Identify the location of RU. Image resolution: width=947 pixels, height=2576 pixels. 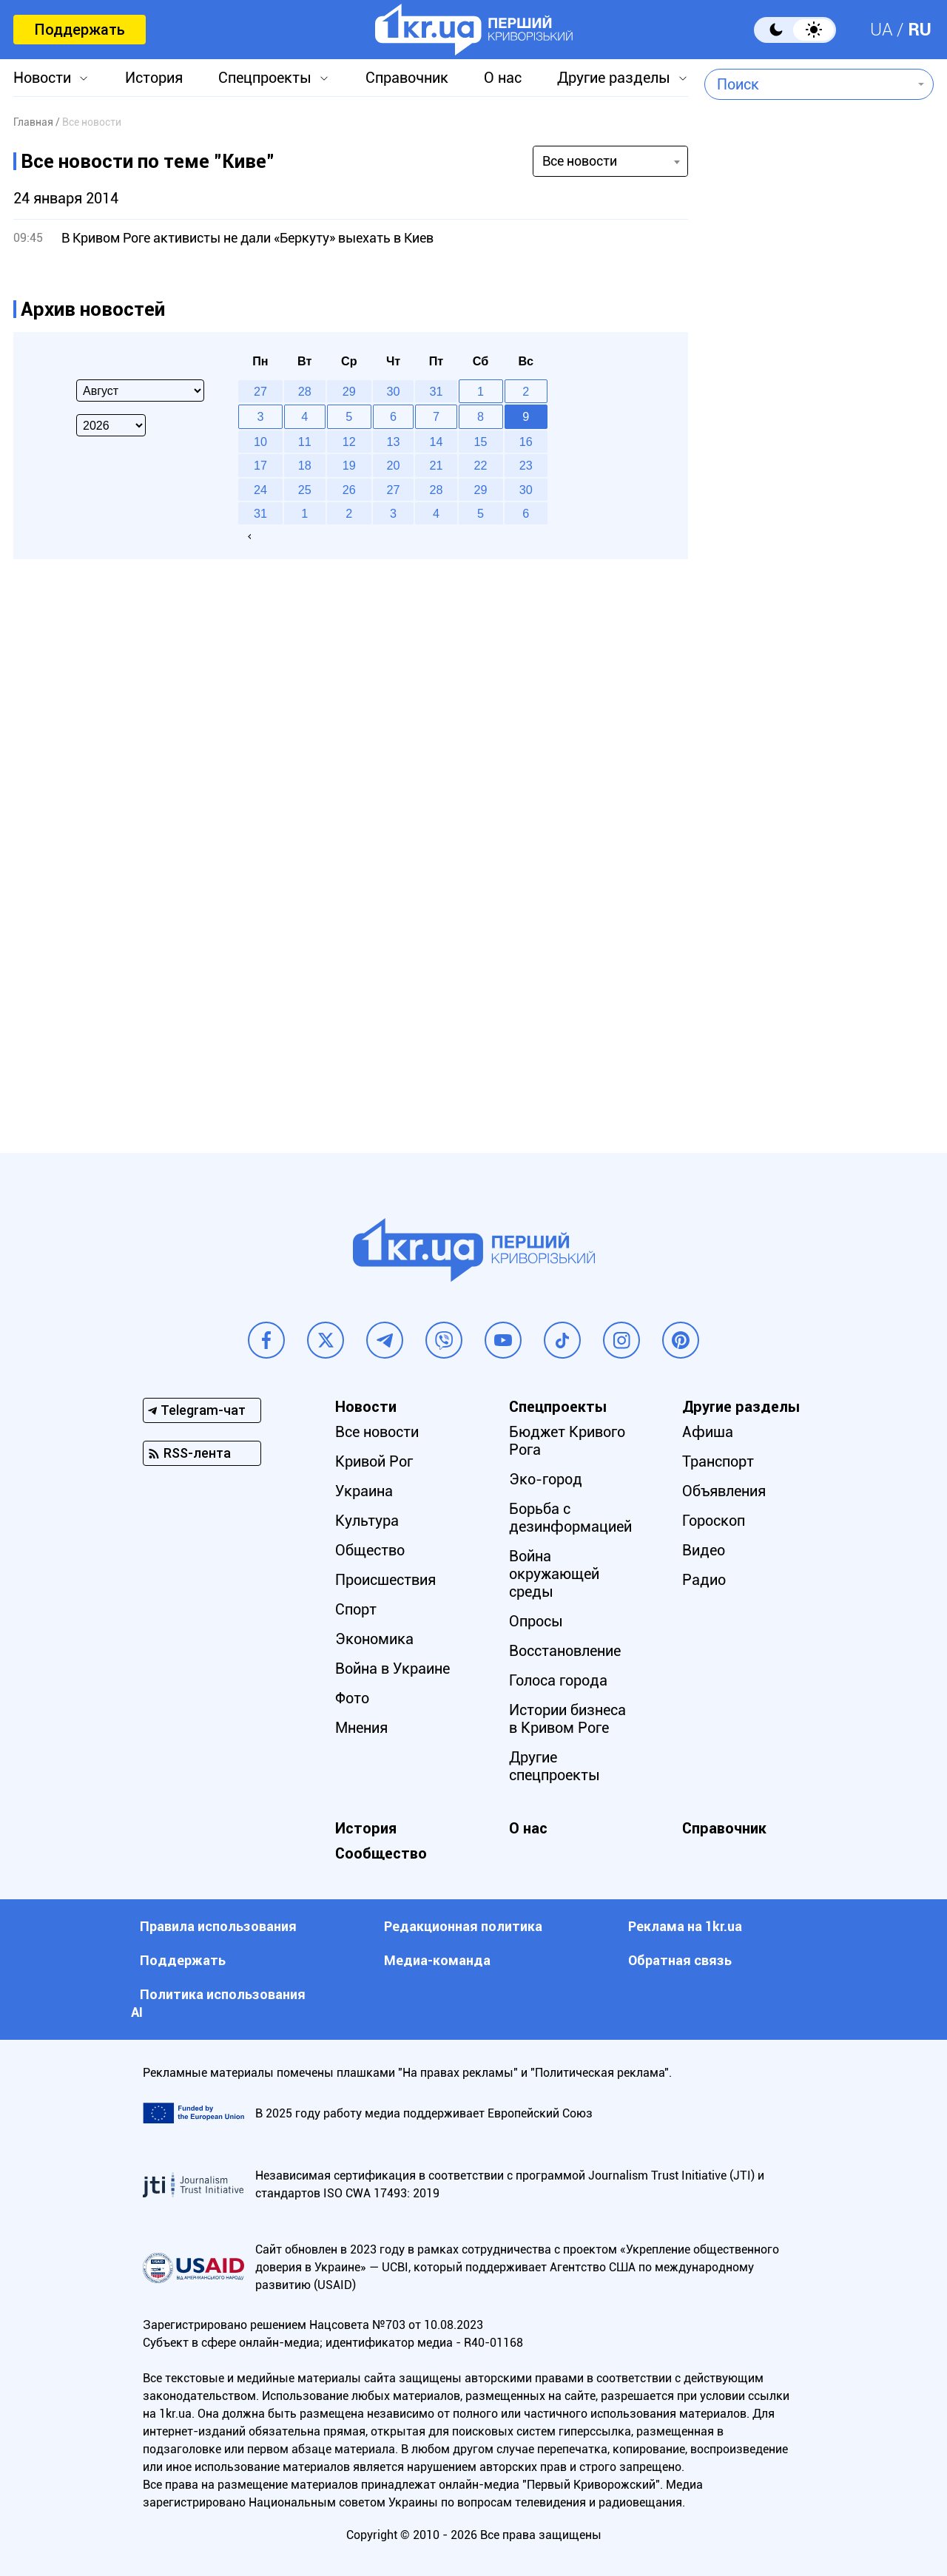
(919, 29).